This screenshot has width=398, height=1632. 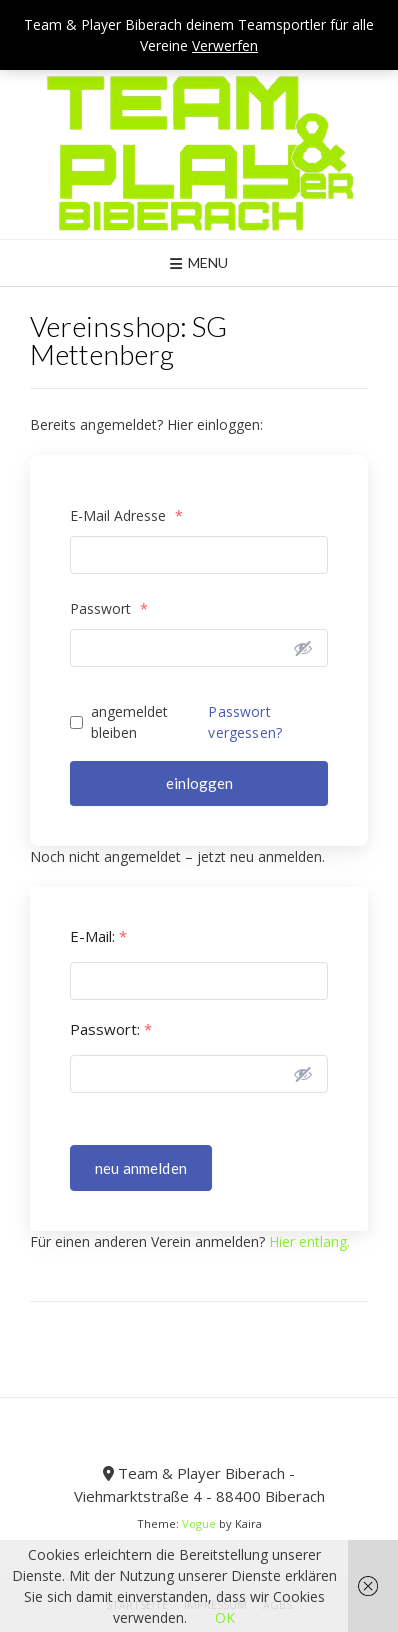 I want to click on Passwort:, so click(x=111, y=1029).